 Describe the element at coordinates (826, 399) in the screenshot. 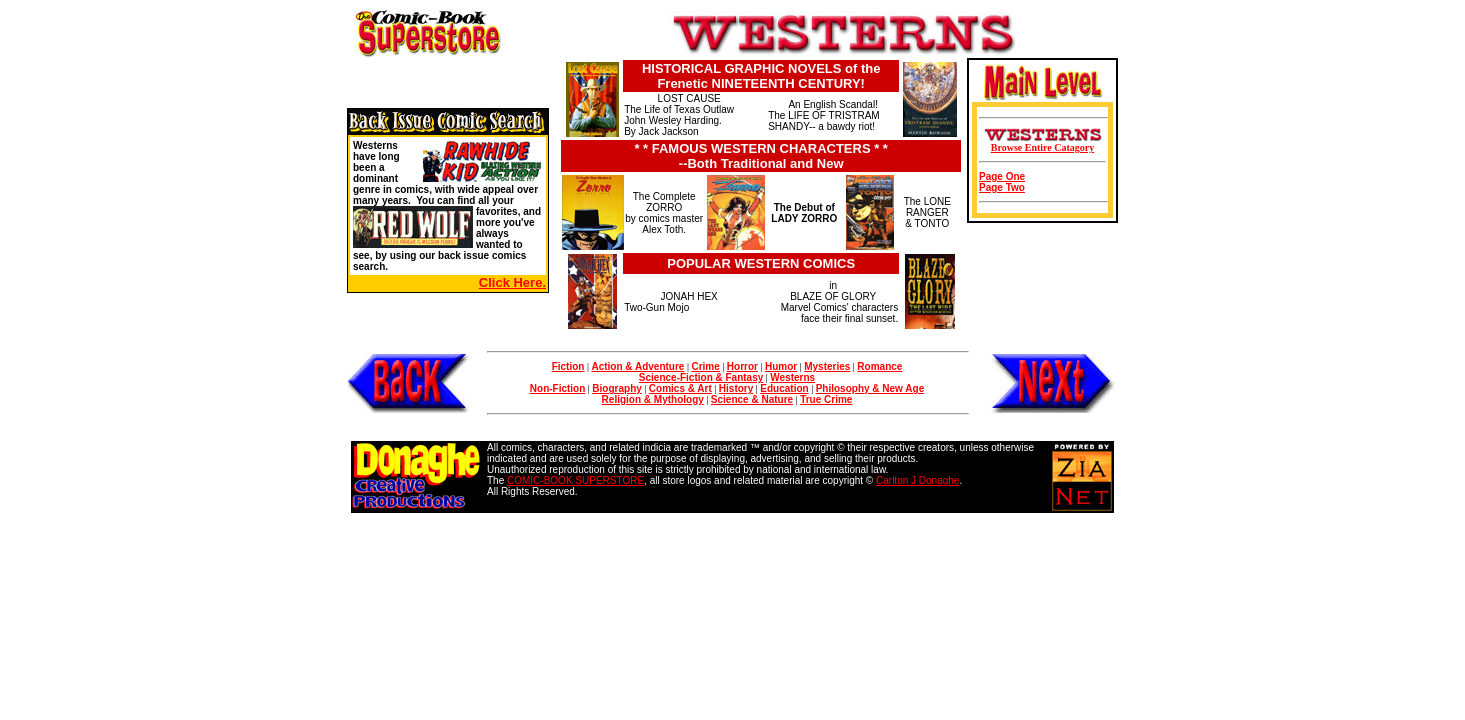

I see `True Crime` at that location.